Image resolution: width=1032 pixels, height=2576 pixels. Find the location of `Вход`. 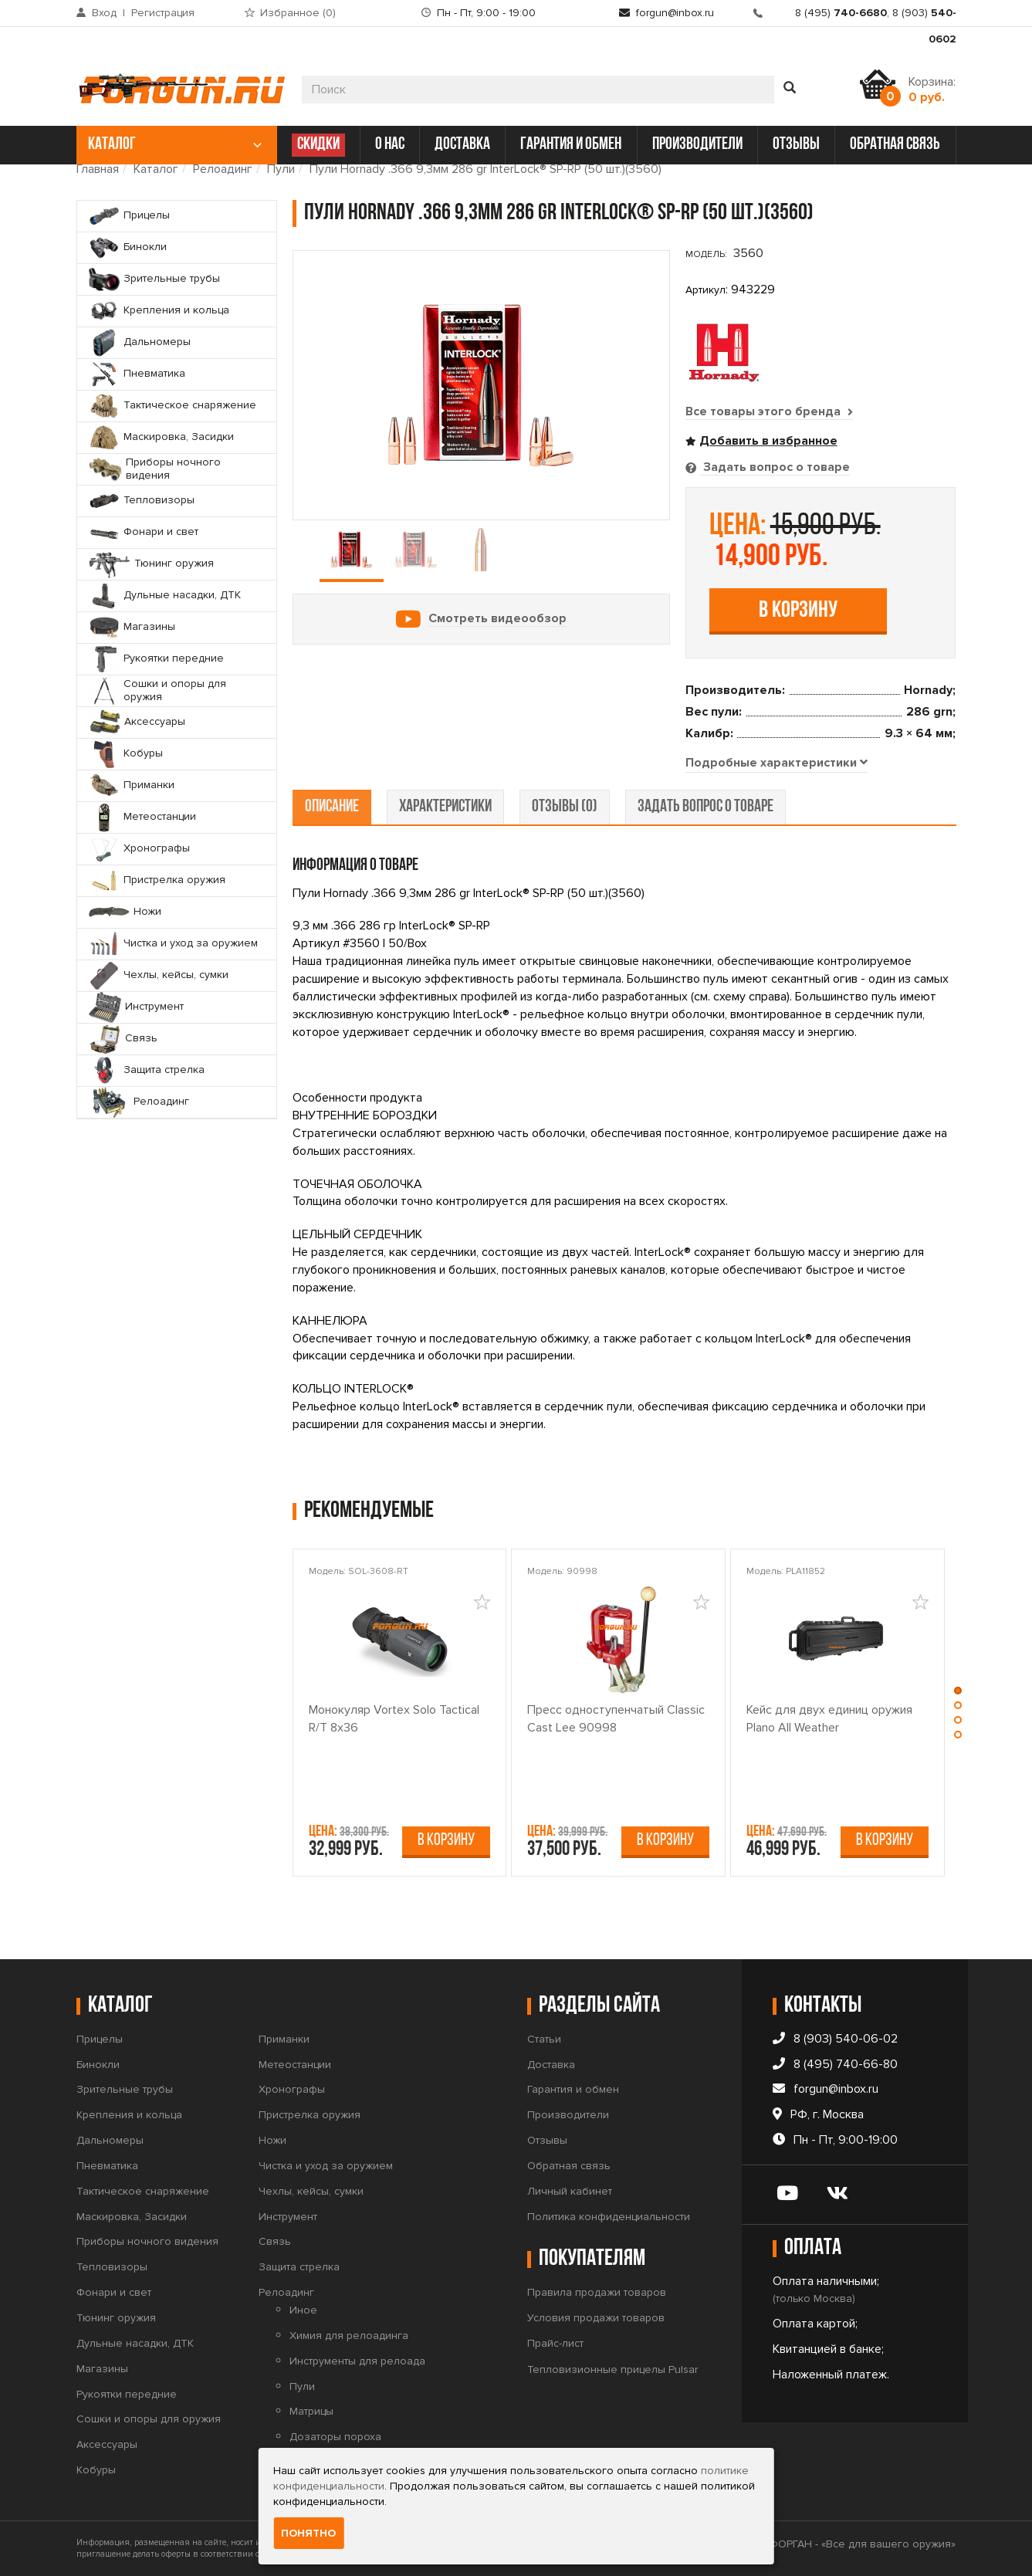

Вход is located at coordinates (104, 12).